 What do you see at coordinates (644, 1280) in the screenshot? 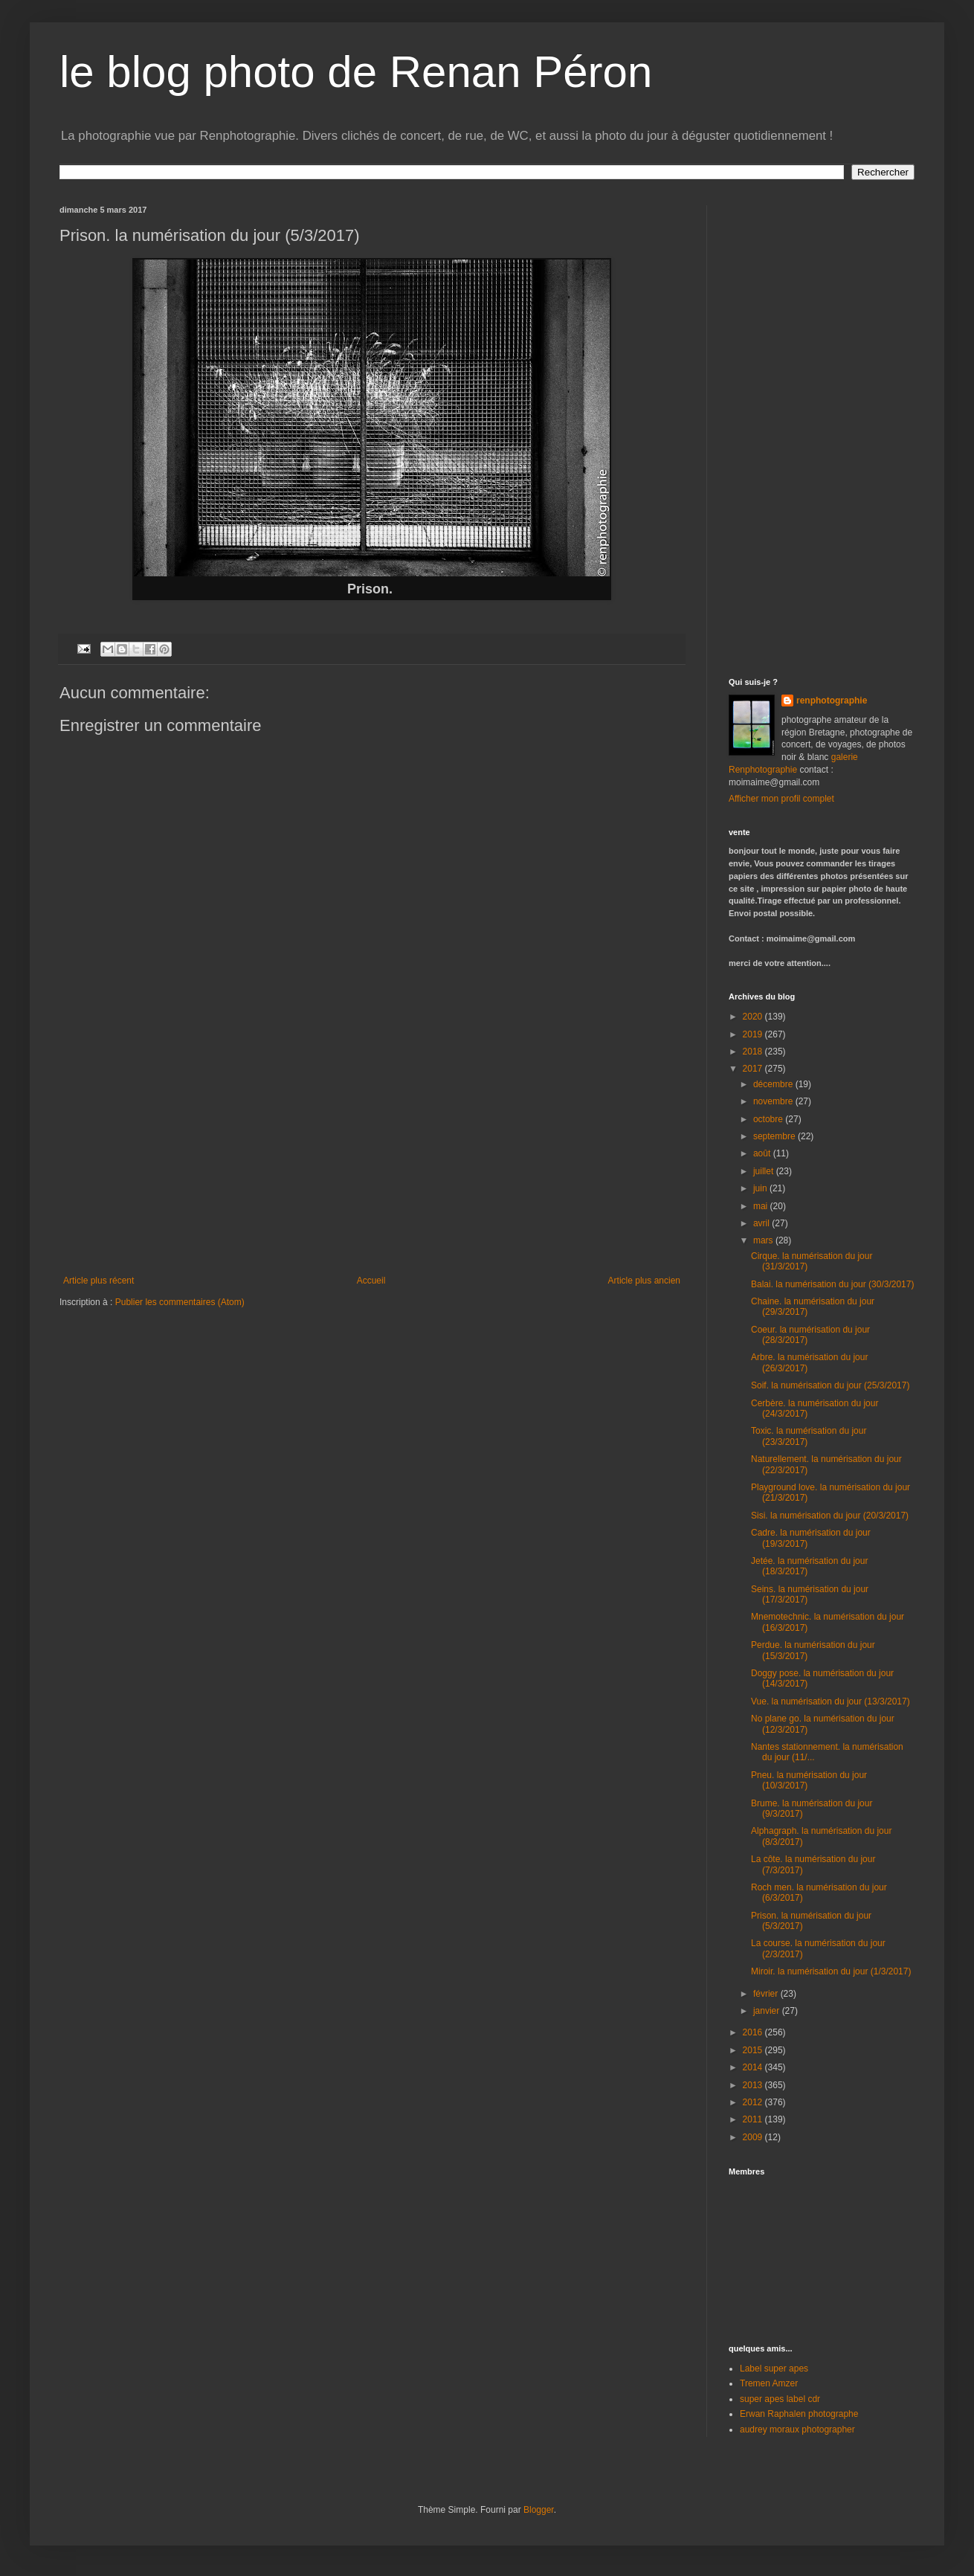
I see `Article plus ancien` at bounding box center [644, 1280].